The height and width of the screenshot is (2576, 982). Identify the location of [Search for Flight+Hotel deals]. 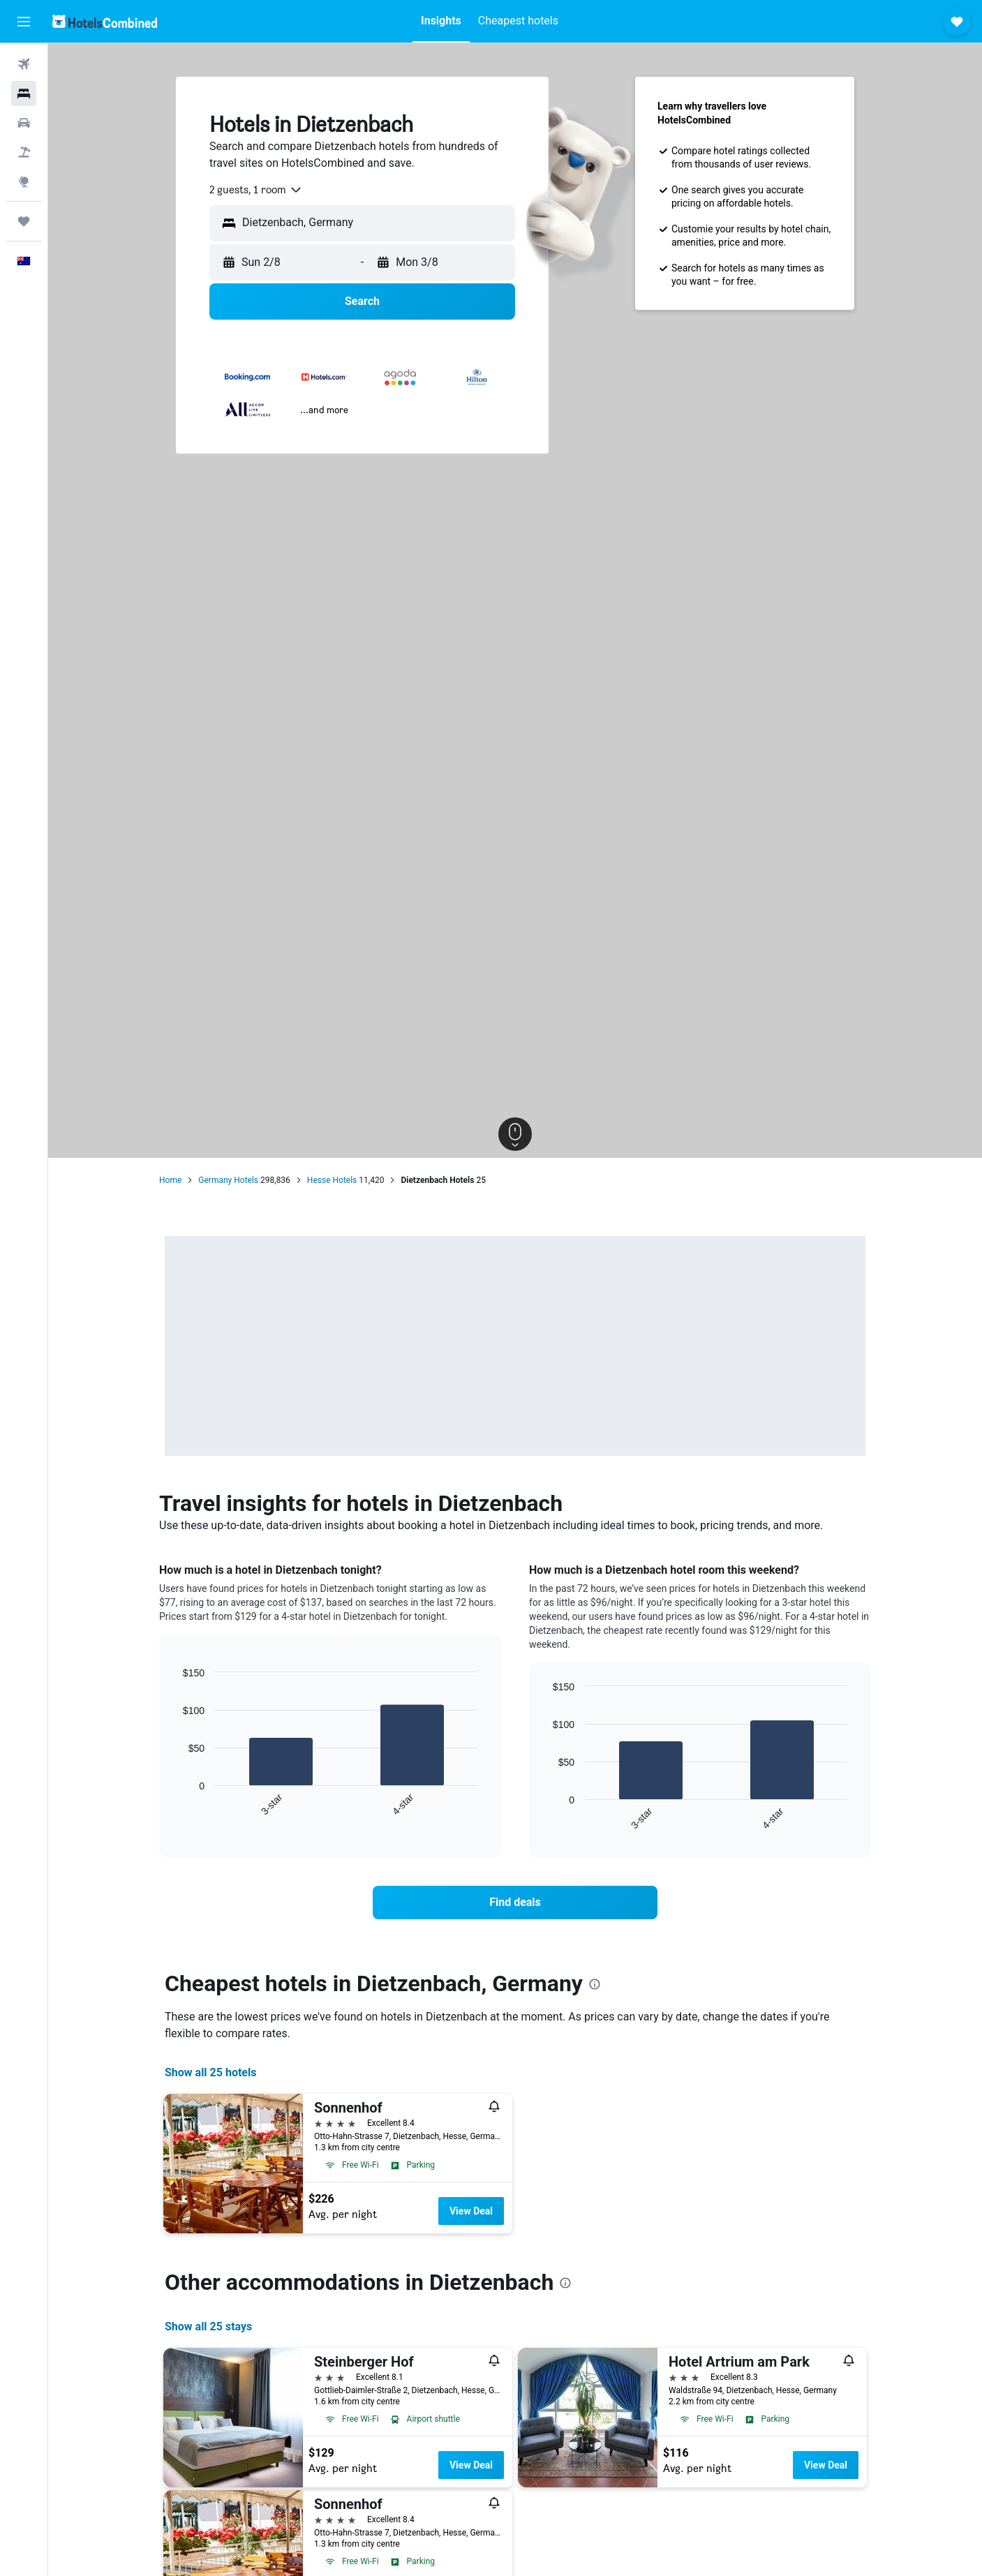
(24, 152).